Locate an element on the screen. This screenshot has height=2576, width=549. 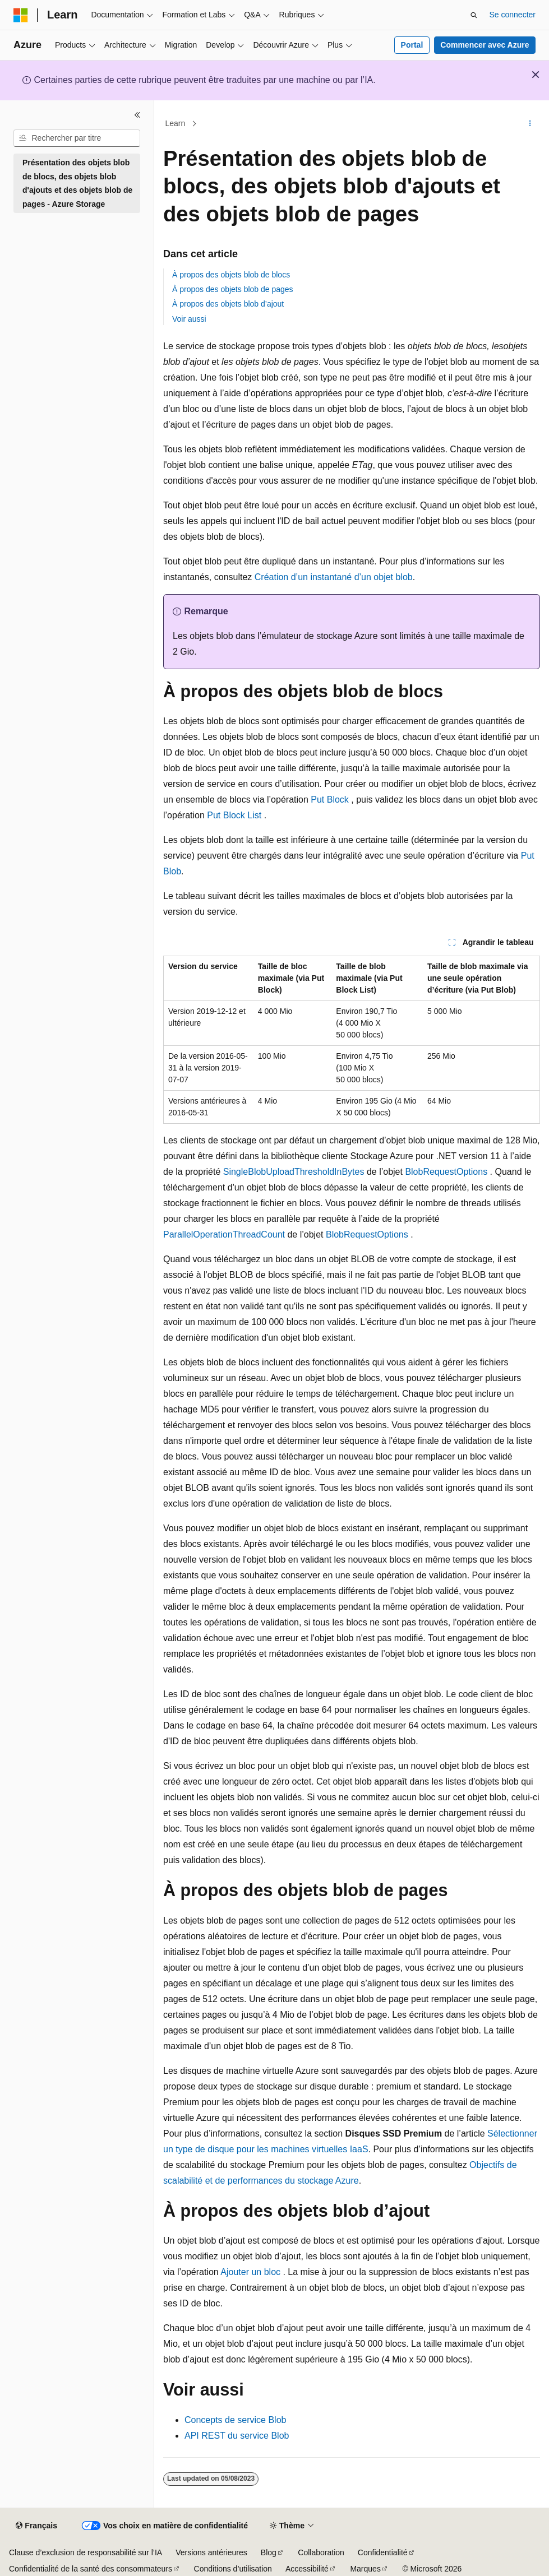
SingleBlobUploadThresholdInBytes is located at coordinates (294, 1171).